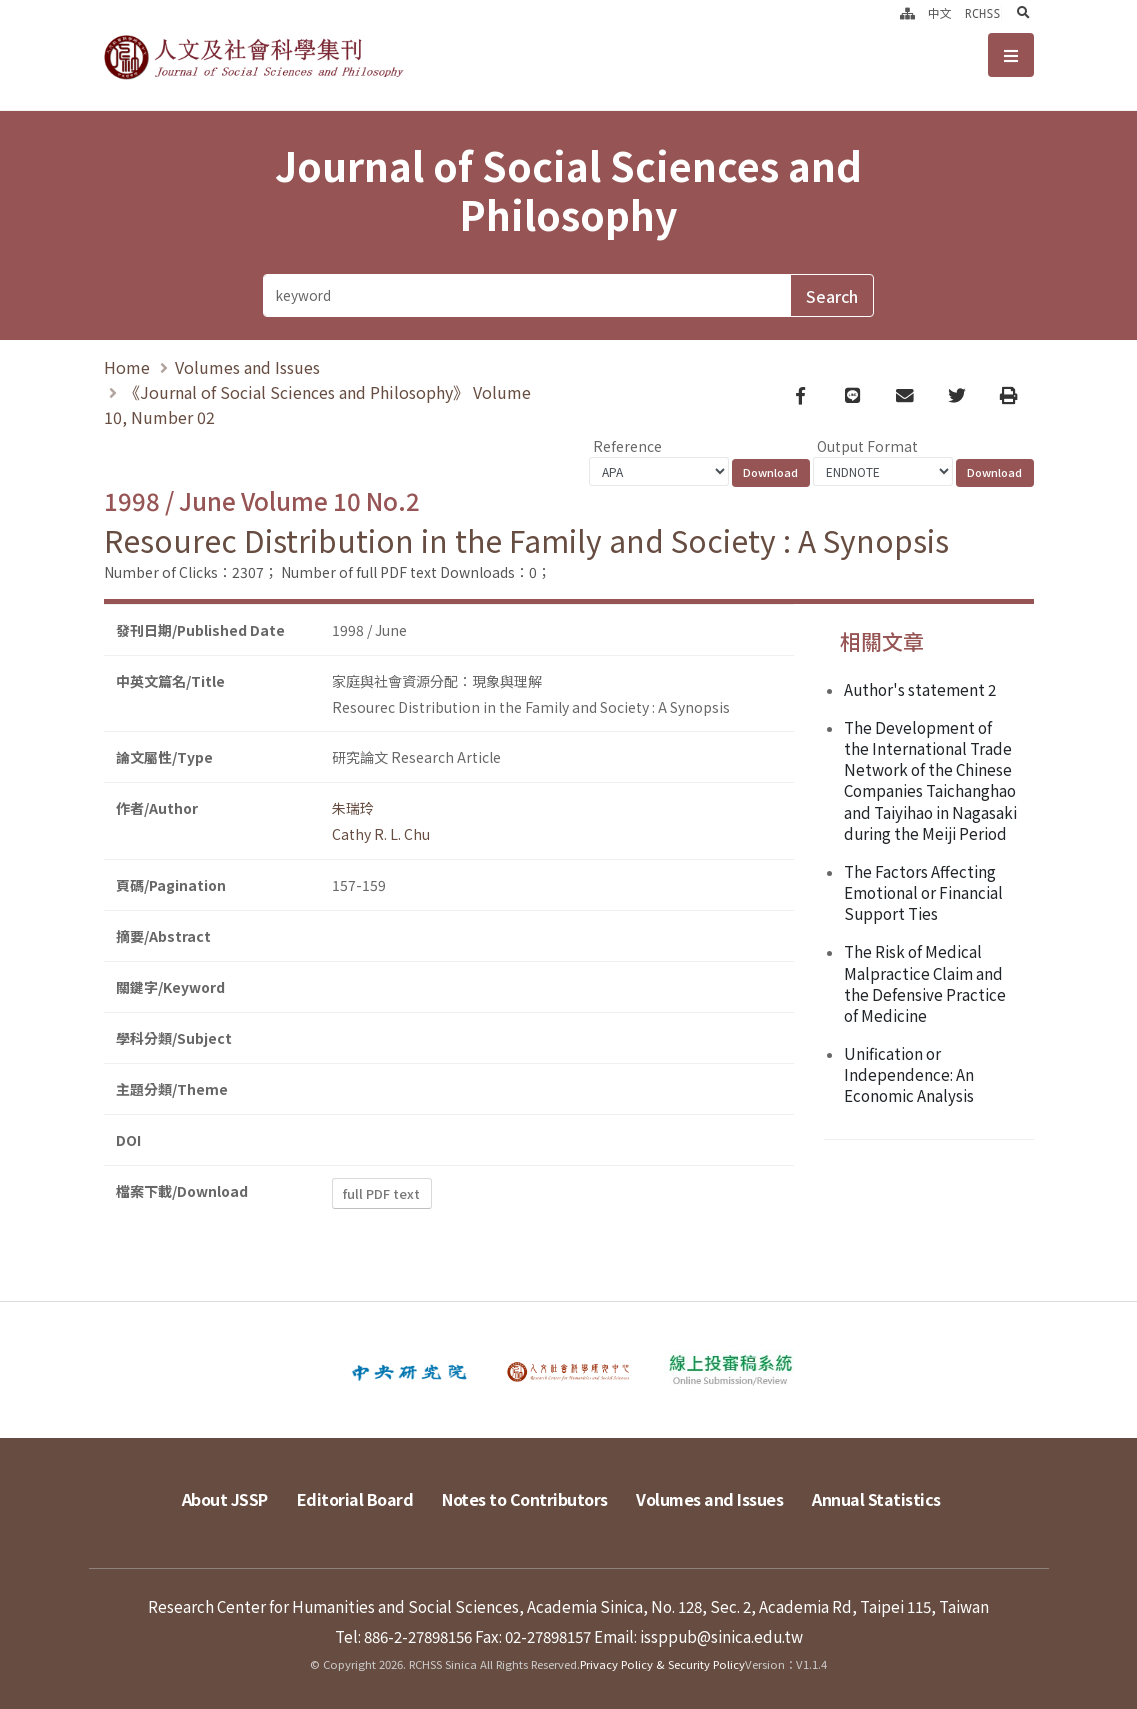 The image size is (1137, 1709). I want to click on Annual Statistics, so click(876, 1499).